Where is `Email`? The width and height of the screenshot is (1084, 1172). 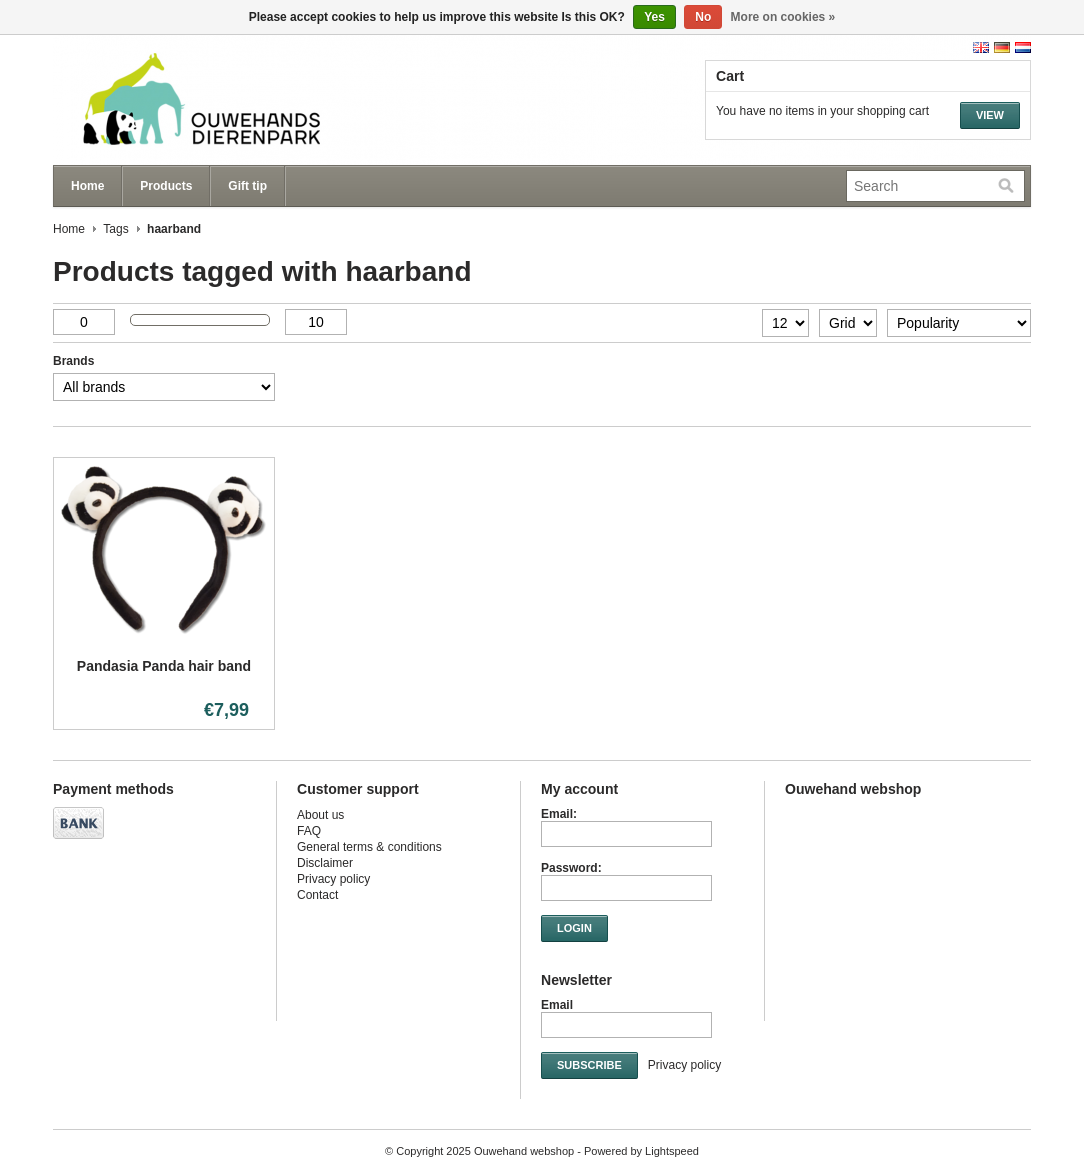 Email is located at coordinates (557, 1005).